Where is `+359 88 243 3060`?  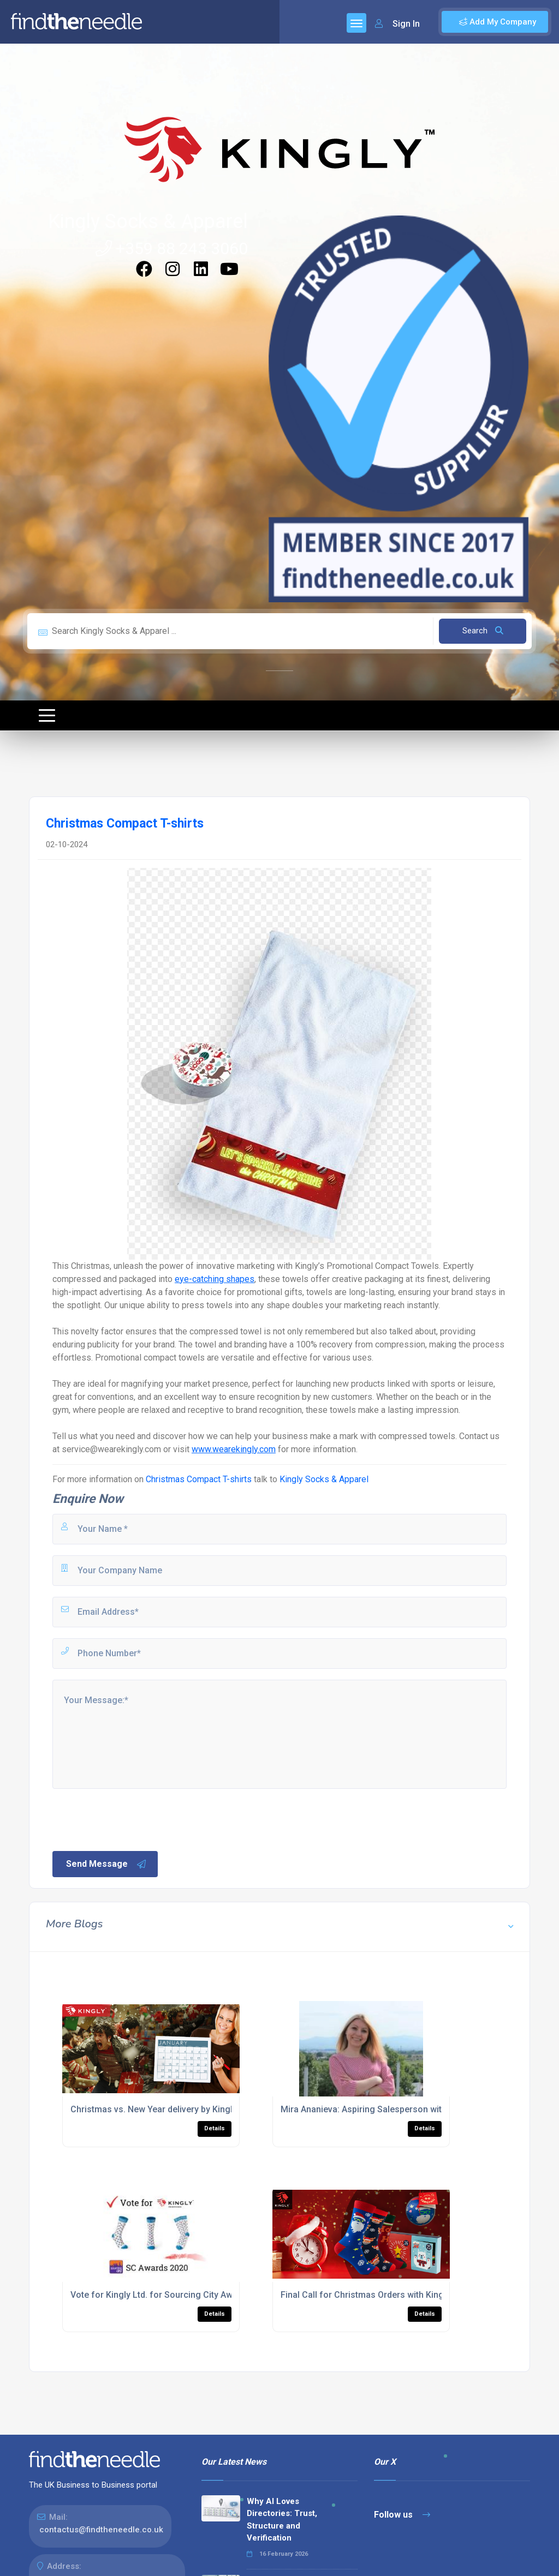 +359 88 243 3060 is located at coordinates (172, 248).